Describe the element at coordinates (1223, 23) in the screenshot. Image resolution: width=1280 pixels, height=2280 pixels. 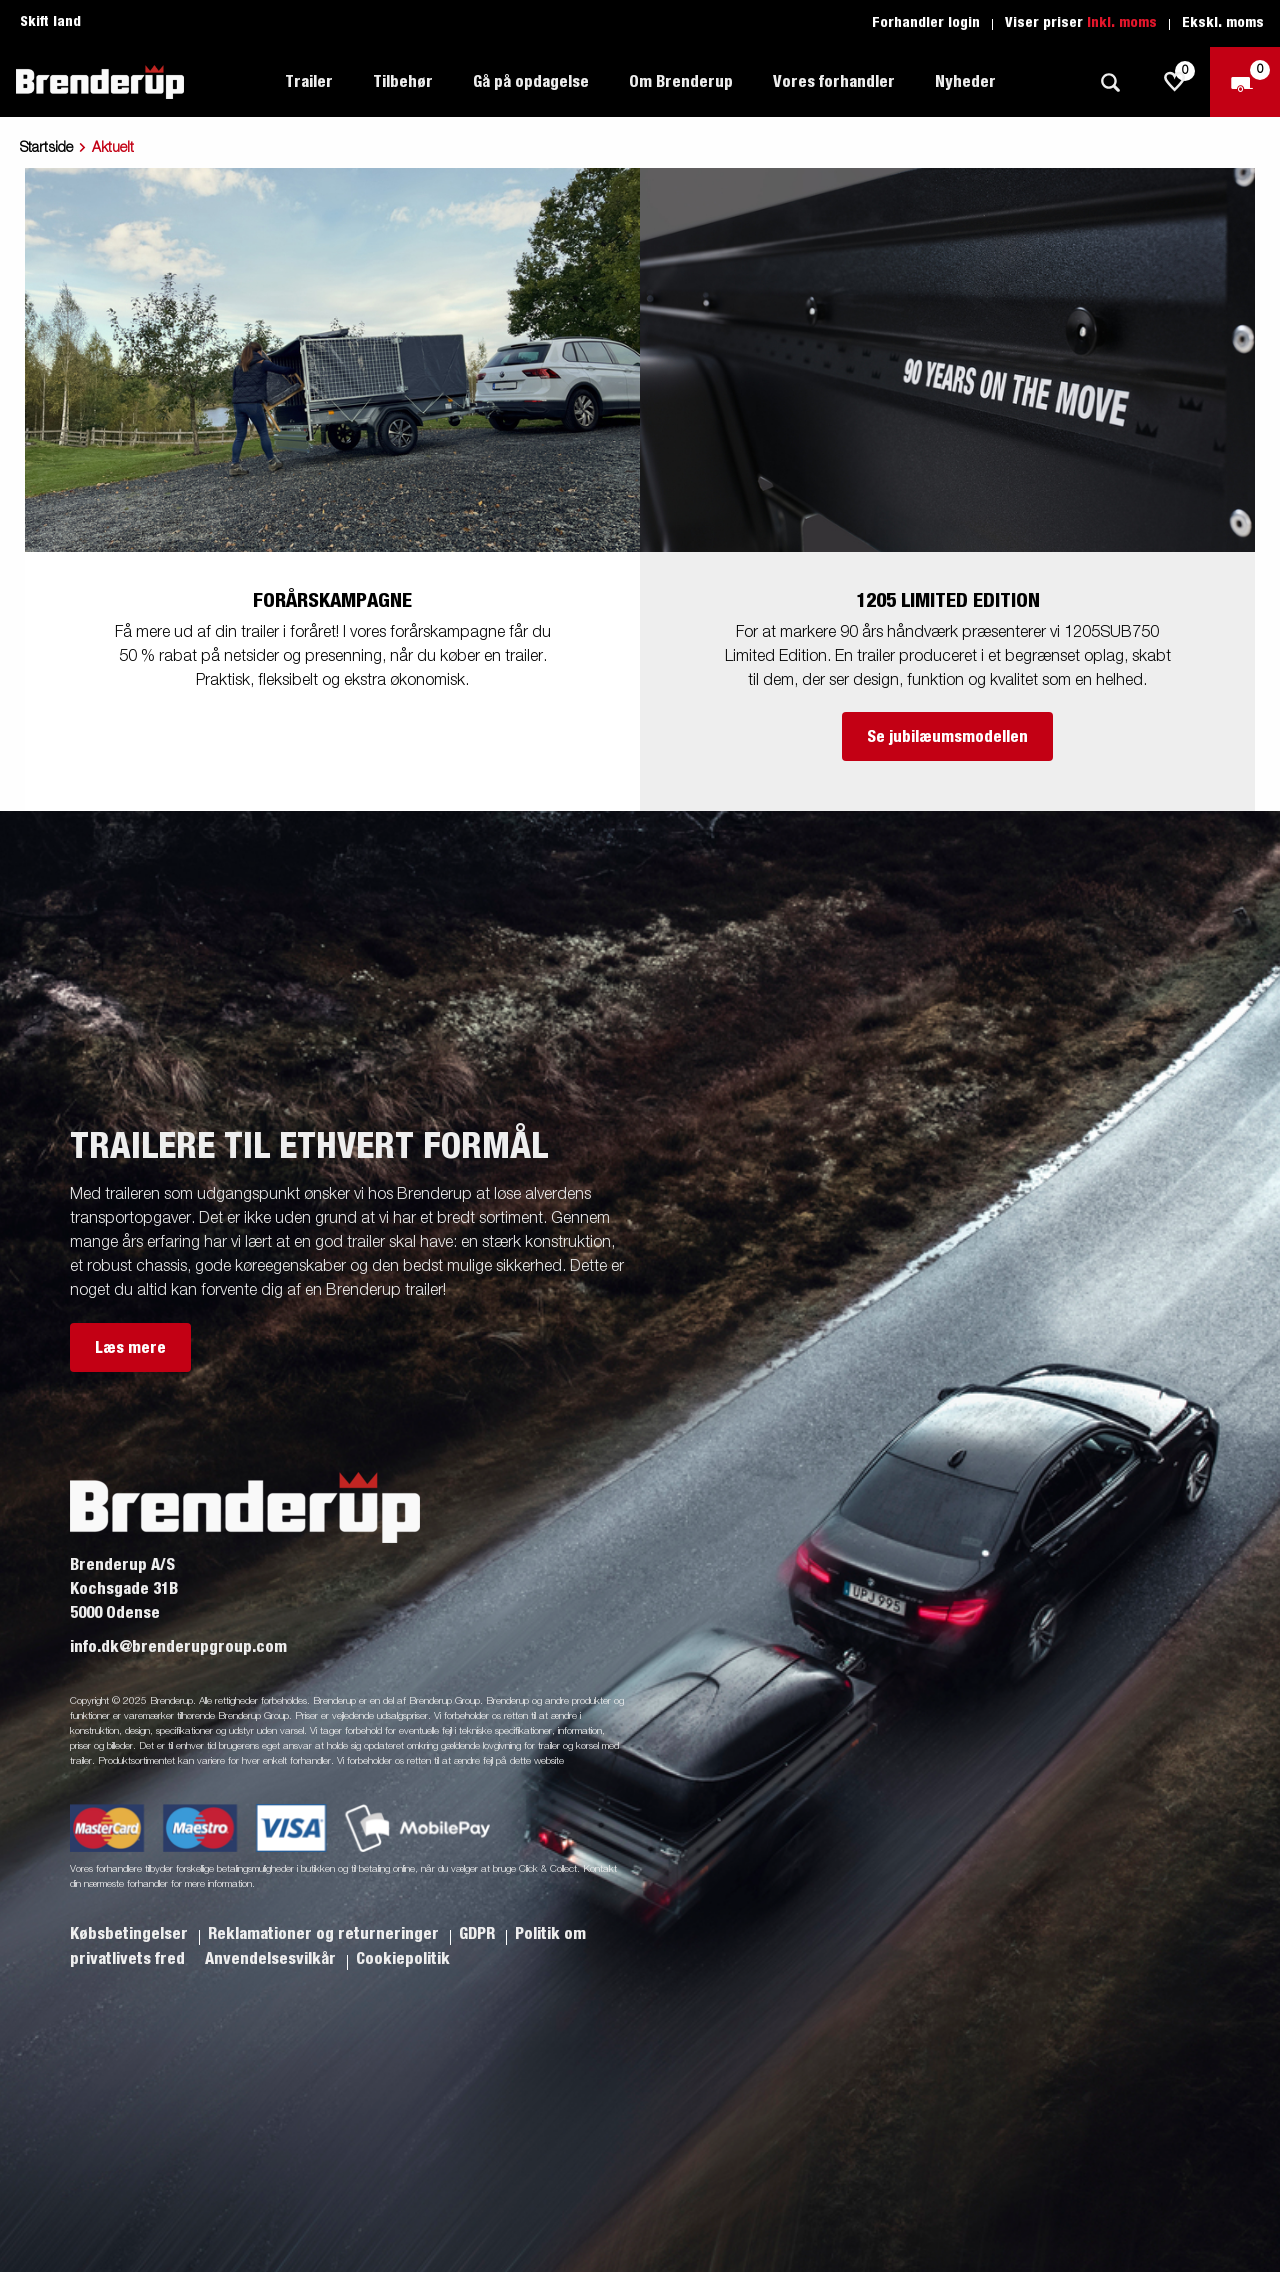
I see `Ekskl. moms` at that location.